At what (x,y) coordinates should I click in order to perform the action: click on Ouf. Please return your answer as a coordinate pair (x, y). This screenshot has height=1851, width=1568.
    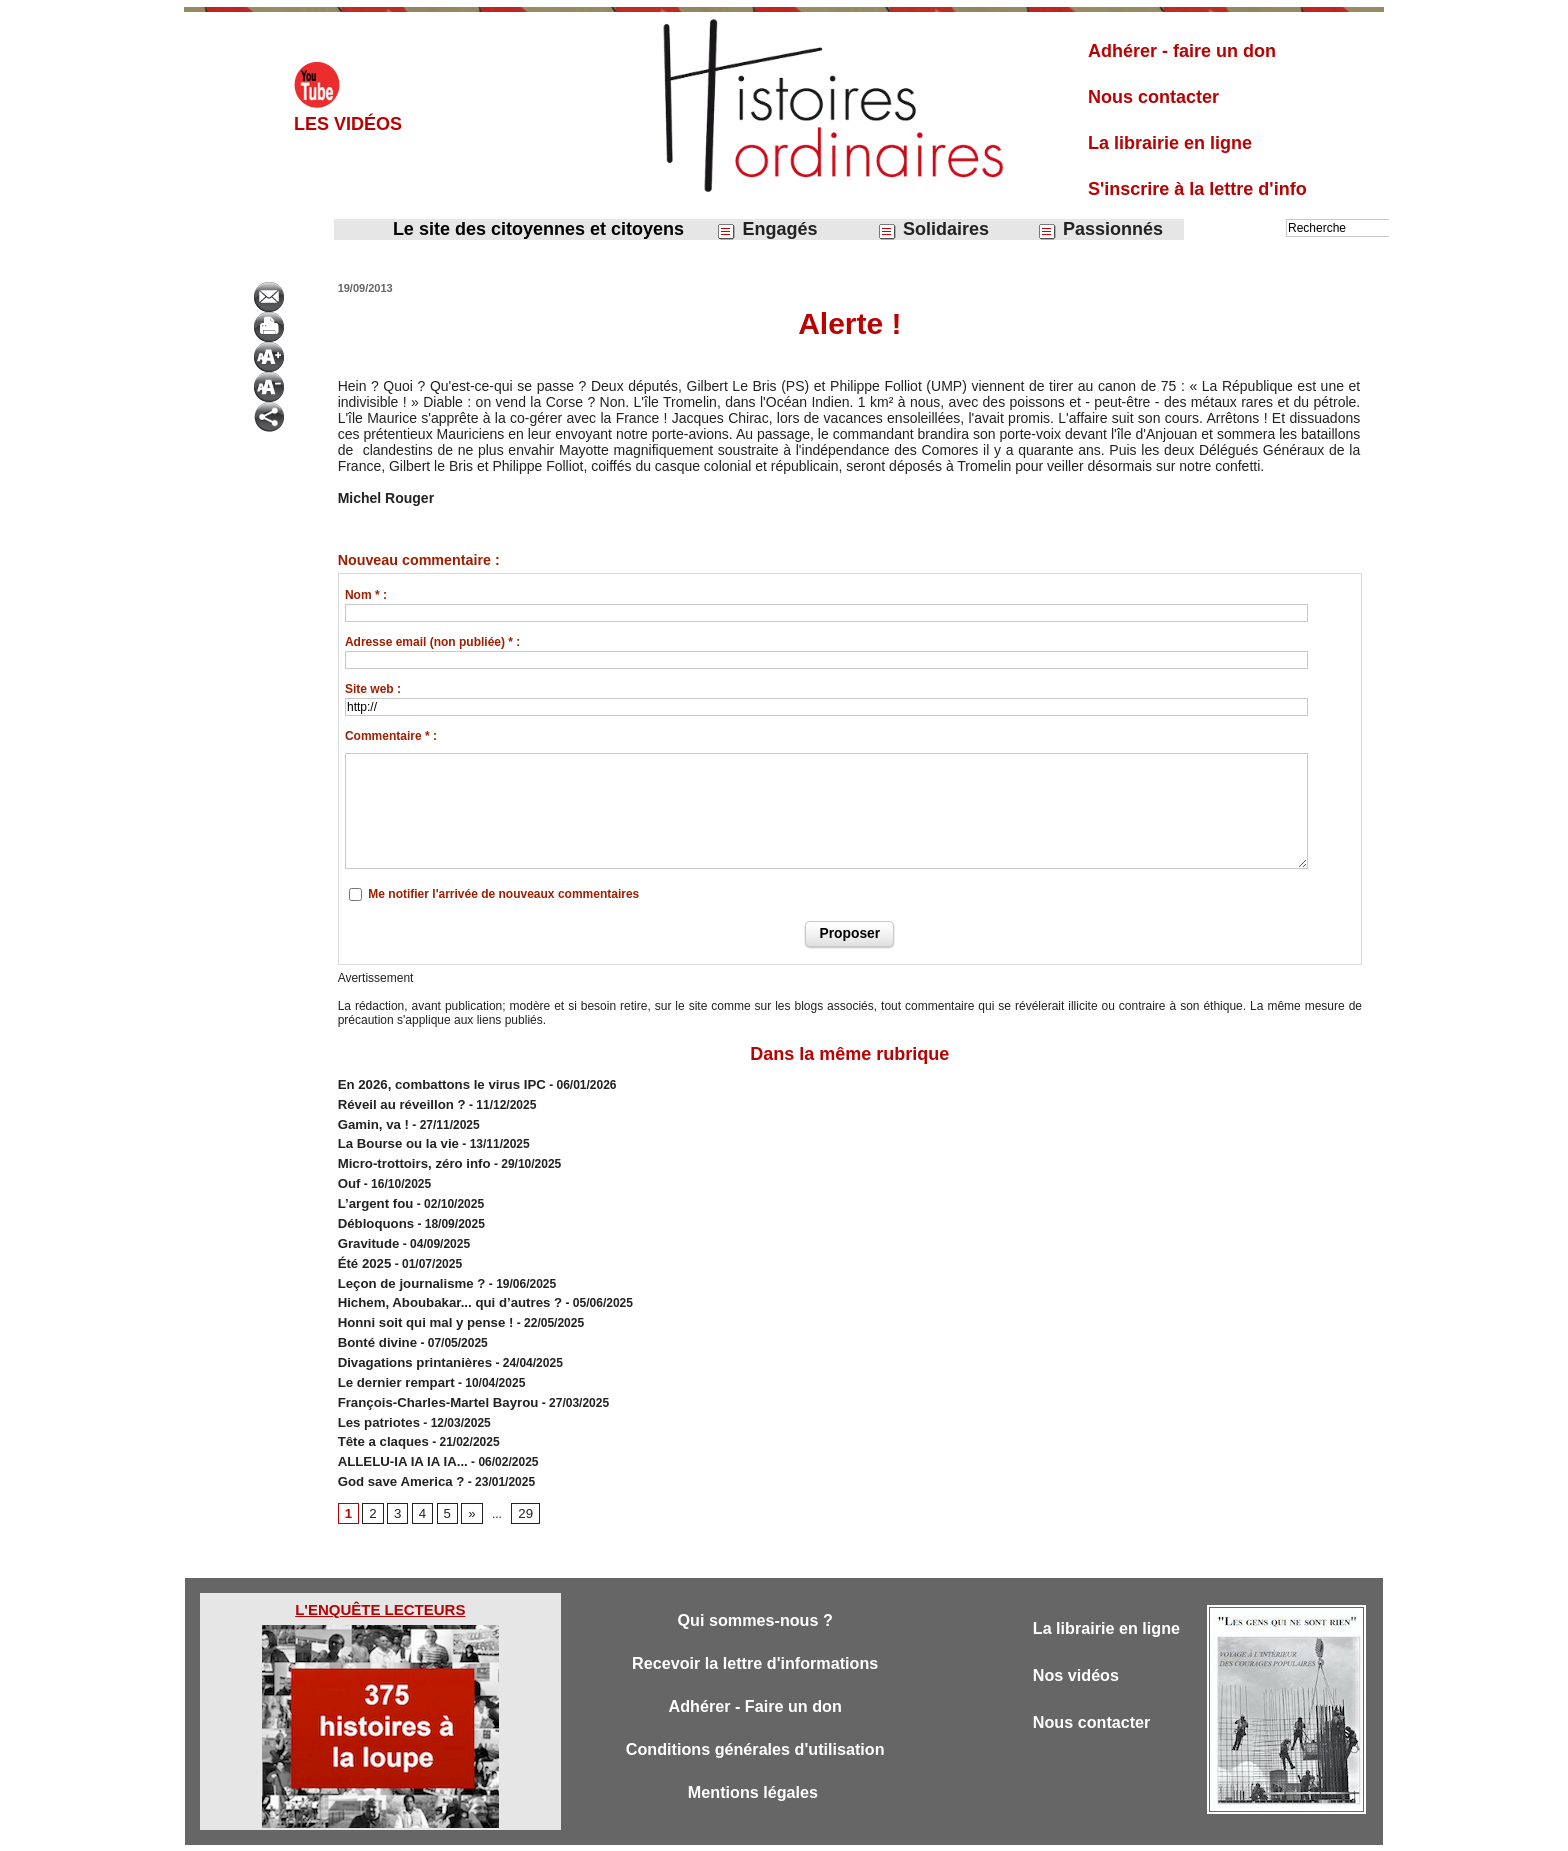
    Looking at the image, I should click on (348, 1173).